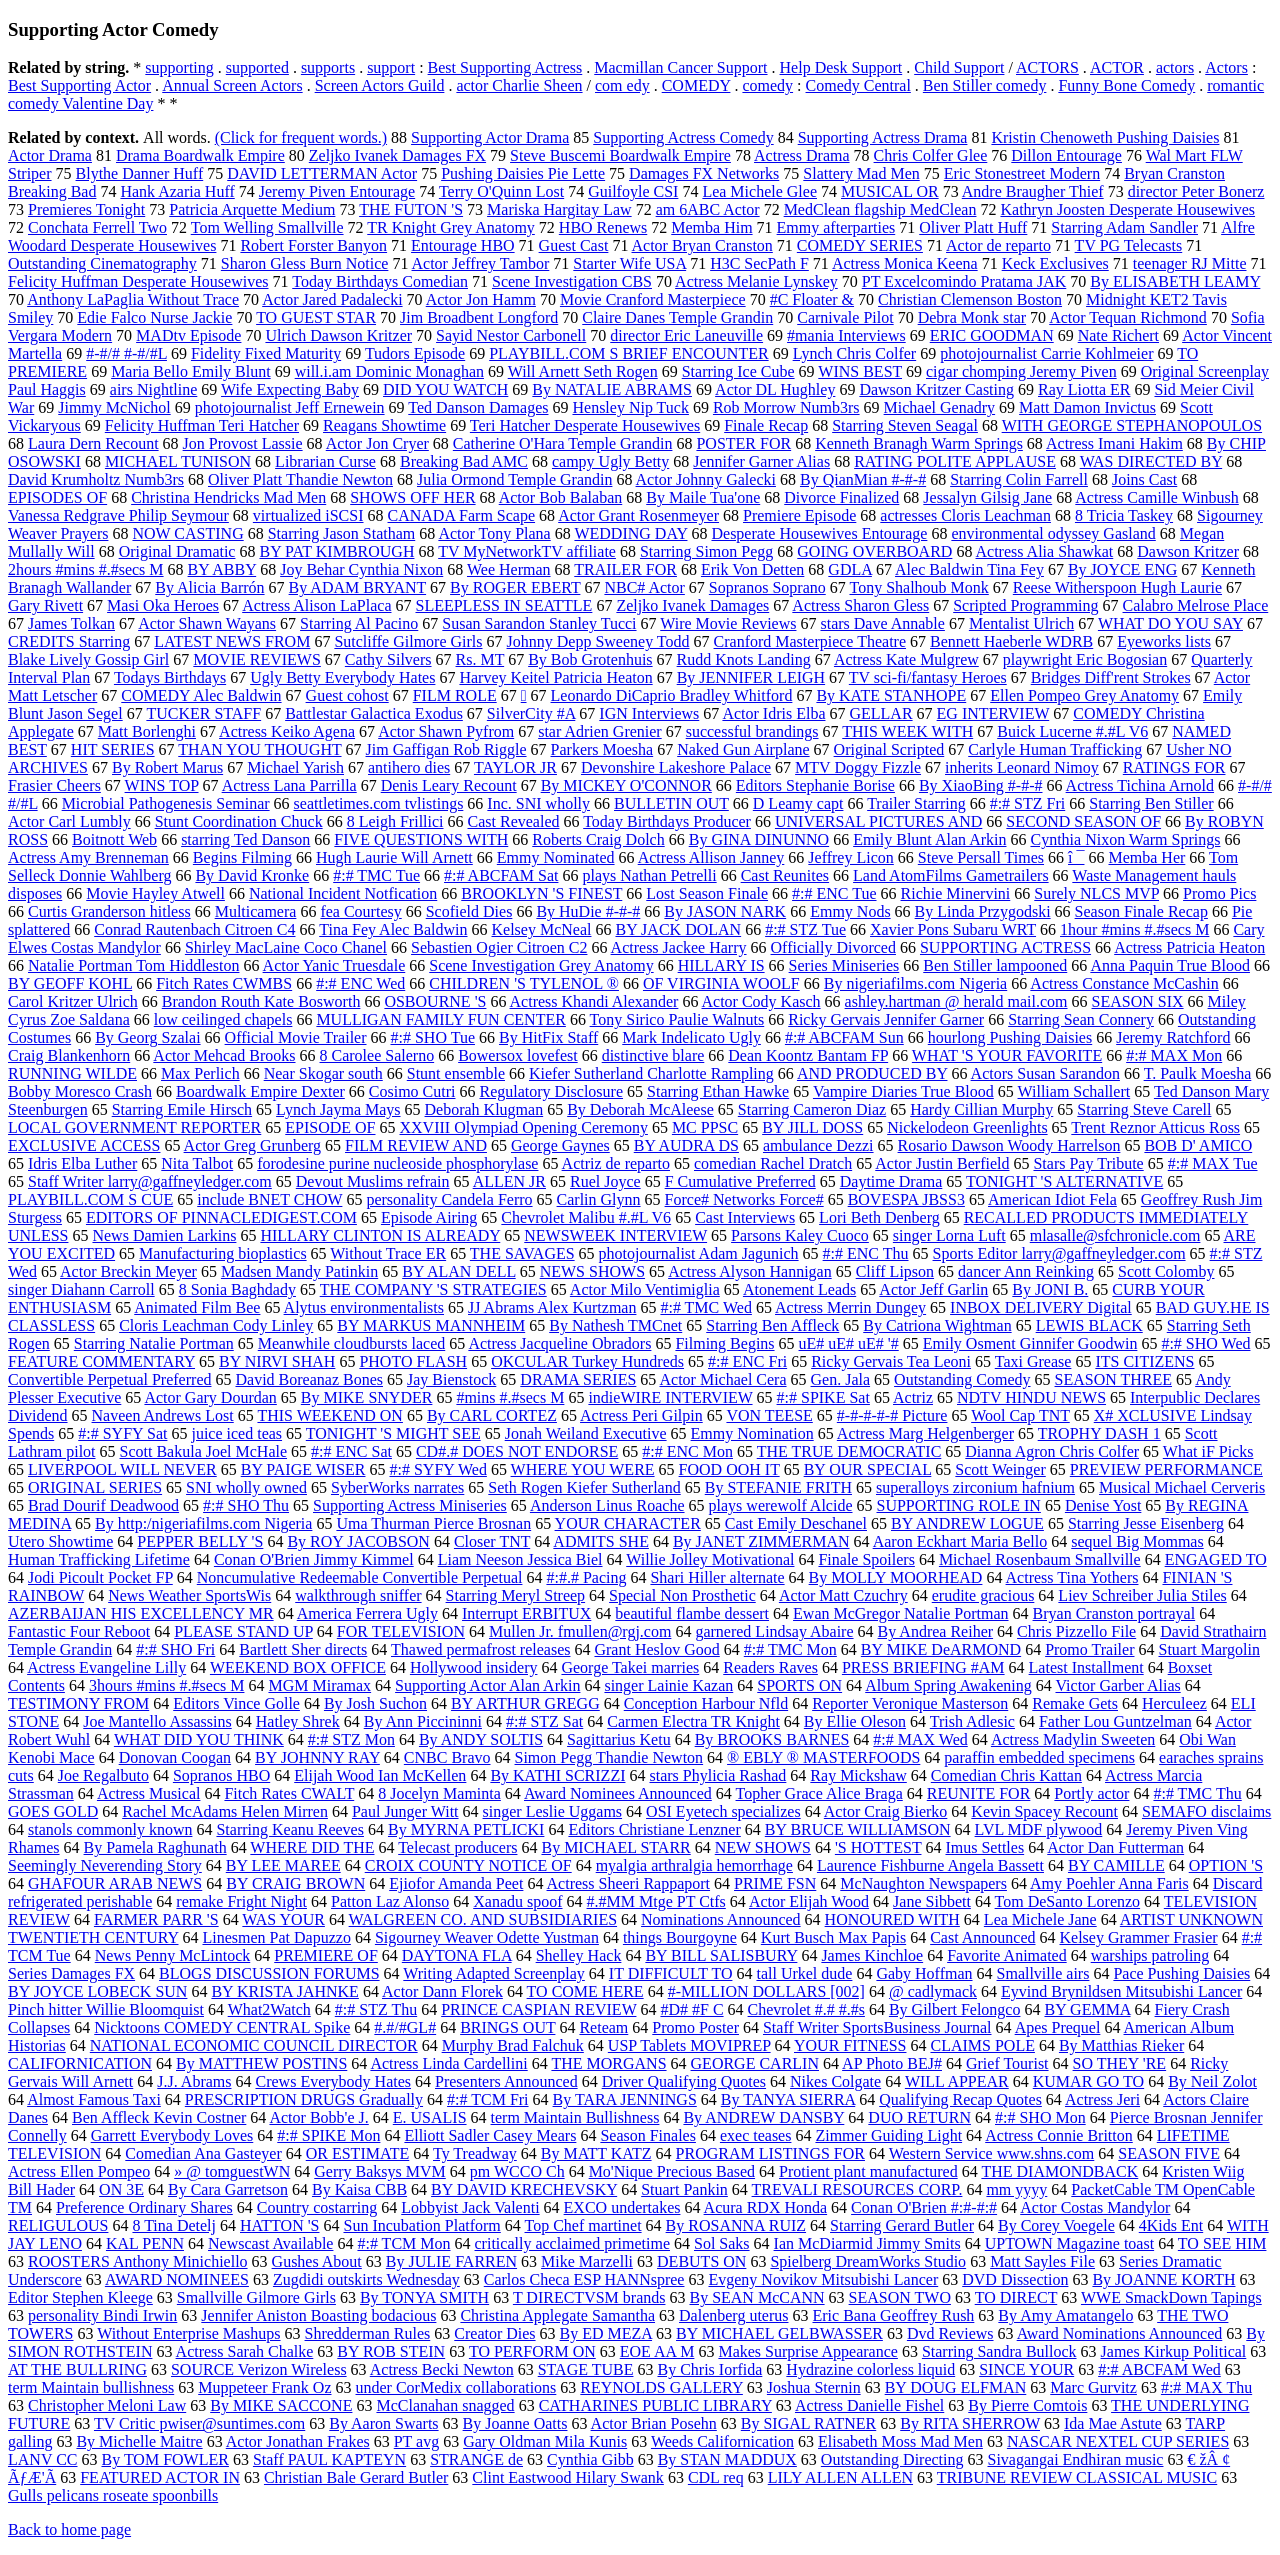 This screenshot has height=2555, width=1280. Describe the element at coordinates (770, 1667) in the screenshot. I see `Readers Raves` at that location.